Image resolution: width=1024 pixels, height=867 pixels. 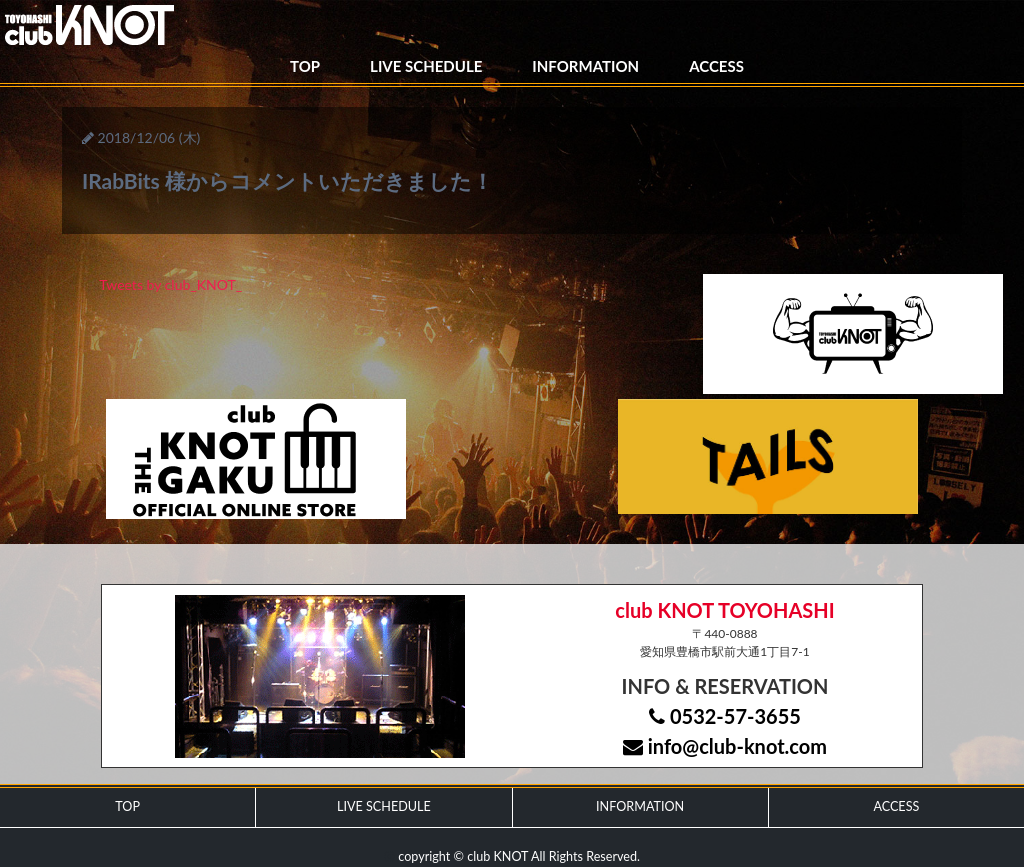 I want to click on TOP, so click(x=305, y=66).